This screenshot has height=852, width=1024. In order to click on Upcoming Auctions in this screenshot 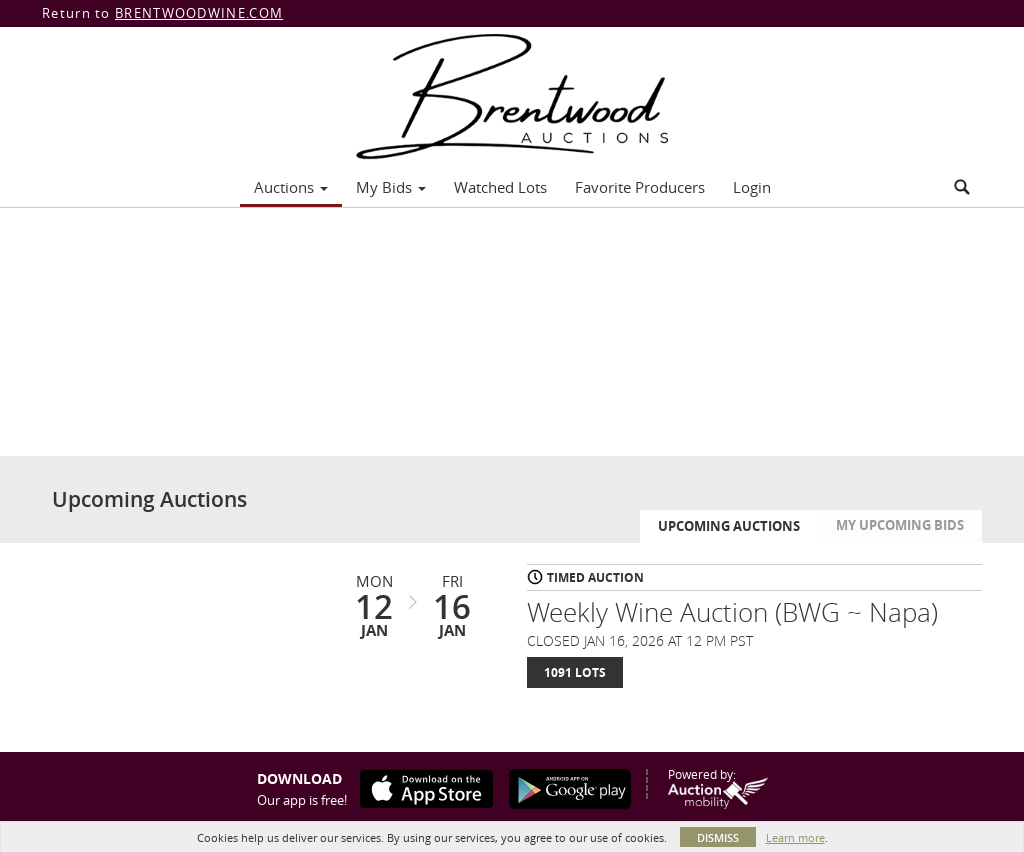, I will do `click(729, 526)`.